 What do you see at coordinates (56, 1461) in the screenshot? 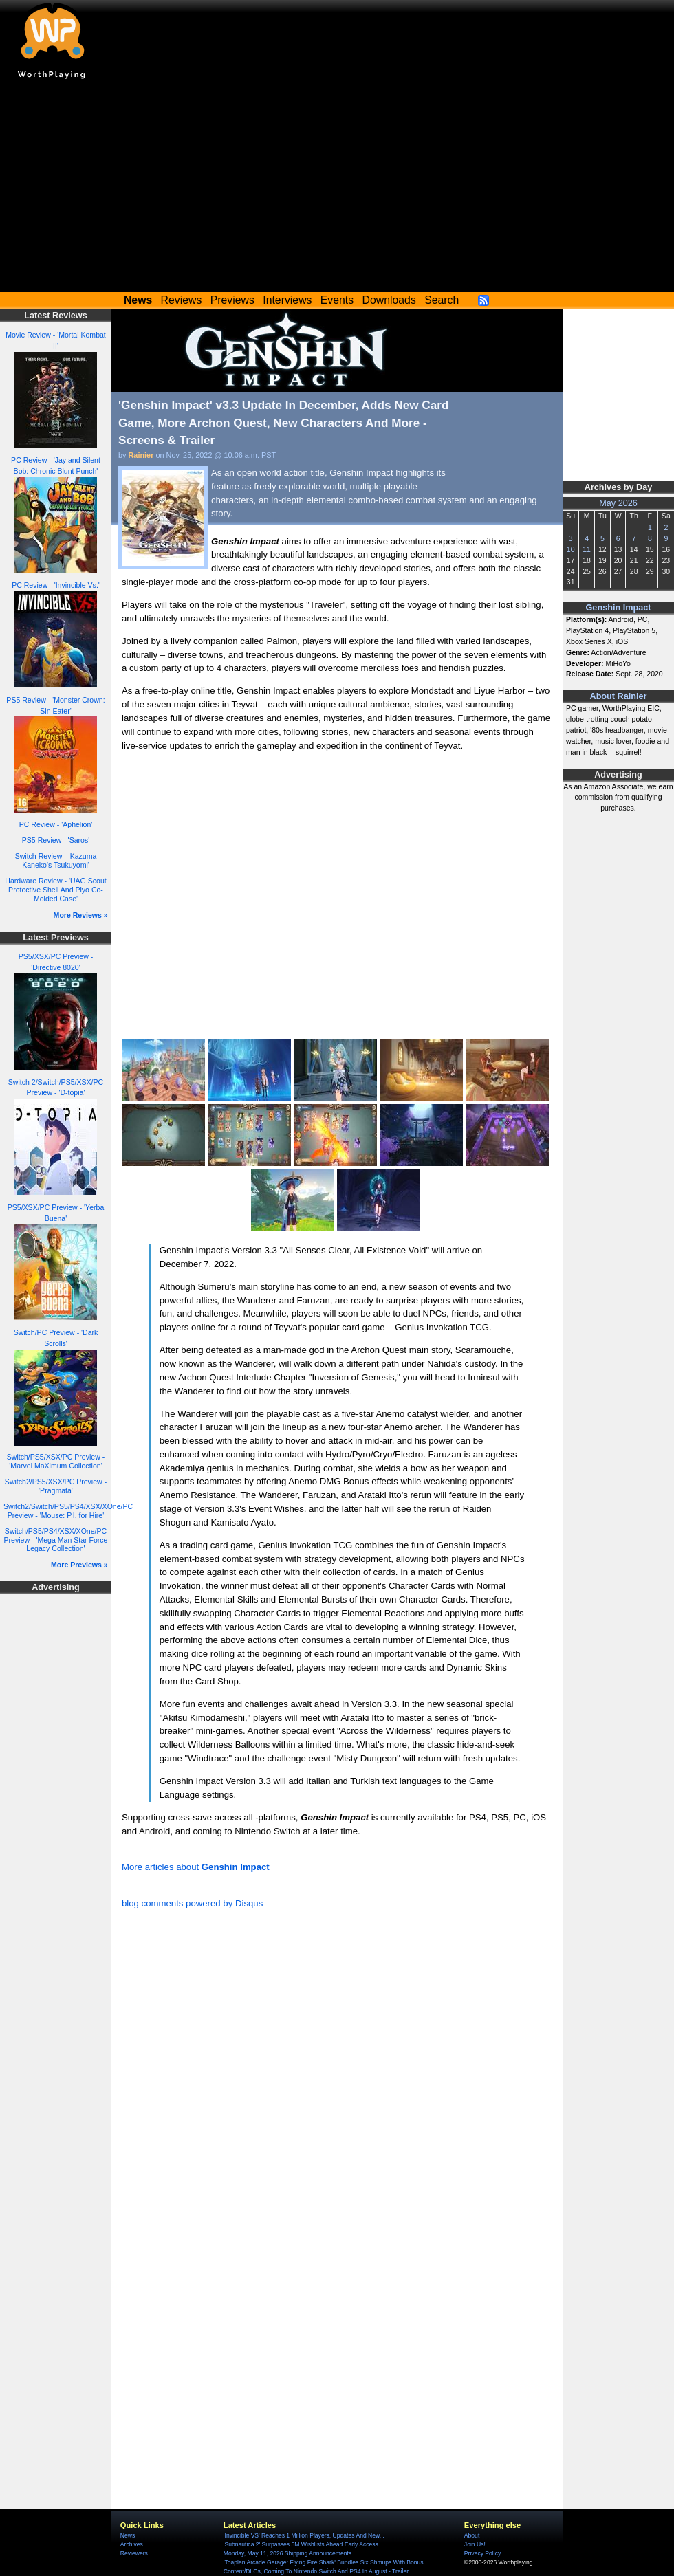
I see `Switch/PS5/XSX/PC Preview - 'Marvel MaXimum Collection'` at bounding box center [56, 1461].